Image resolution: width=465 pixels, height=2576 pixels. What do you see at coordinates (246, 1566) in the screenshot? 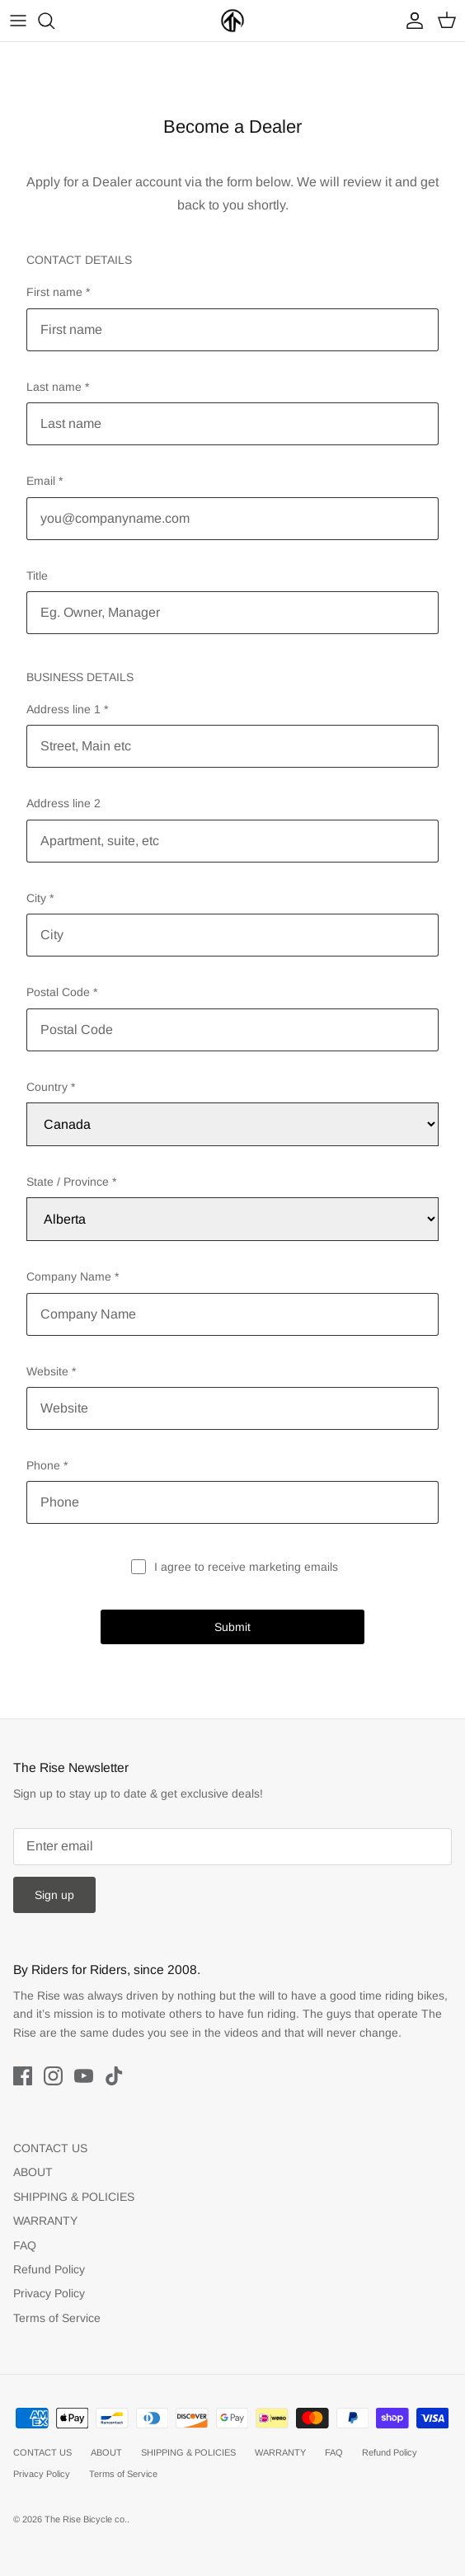
I see `I agree to receive marketing emails` at bounding box center [246, 1566].